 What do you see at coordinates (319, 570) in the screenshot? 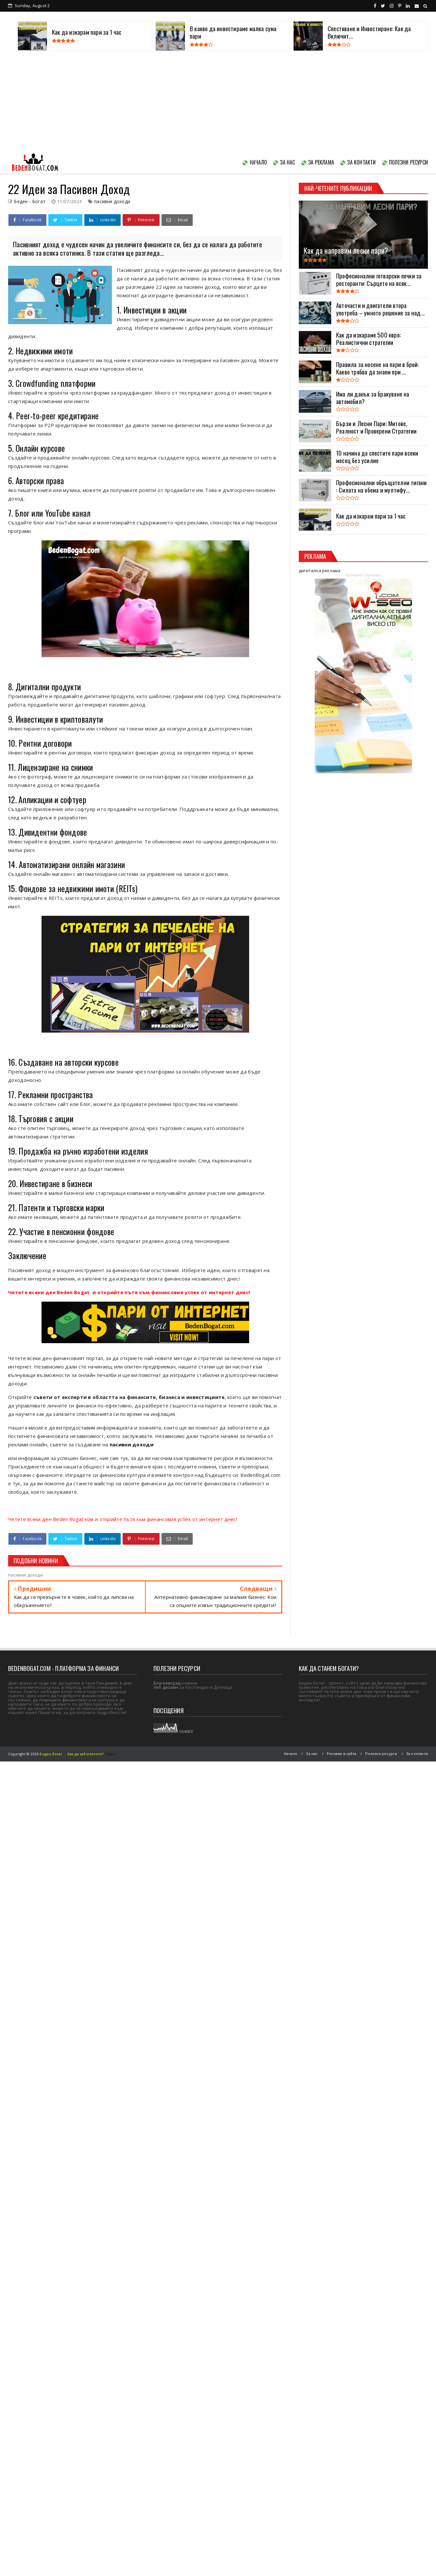
I see `дигитална реклама` at bounding box center [319, 570].